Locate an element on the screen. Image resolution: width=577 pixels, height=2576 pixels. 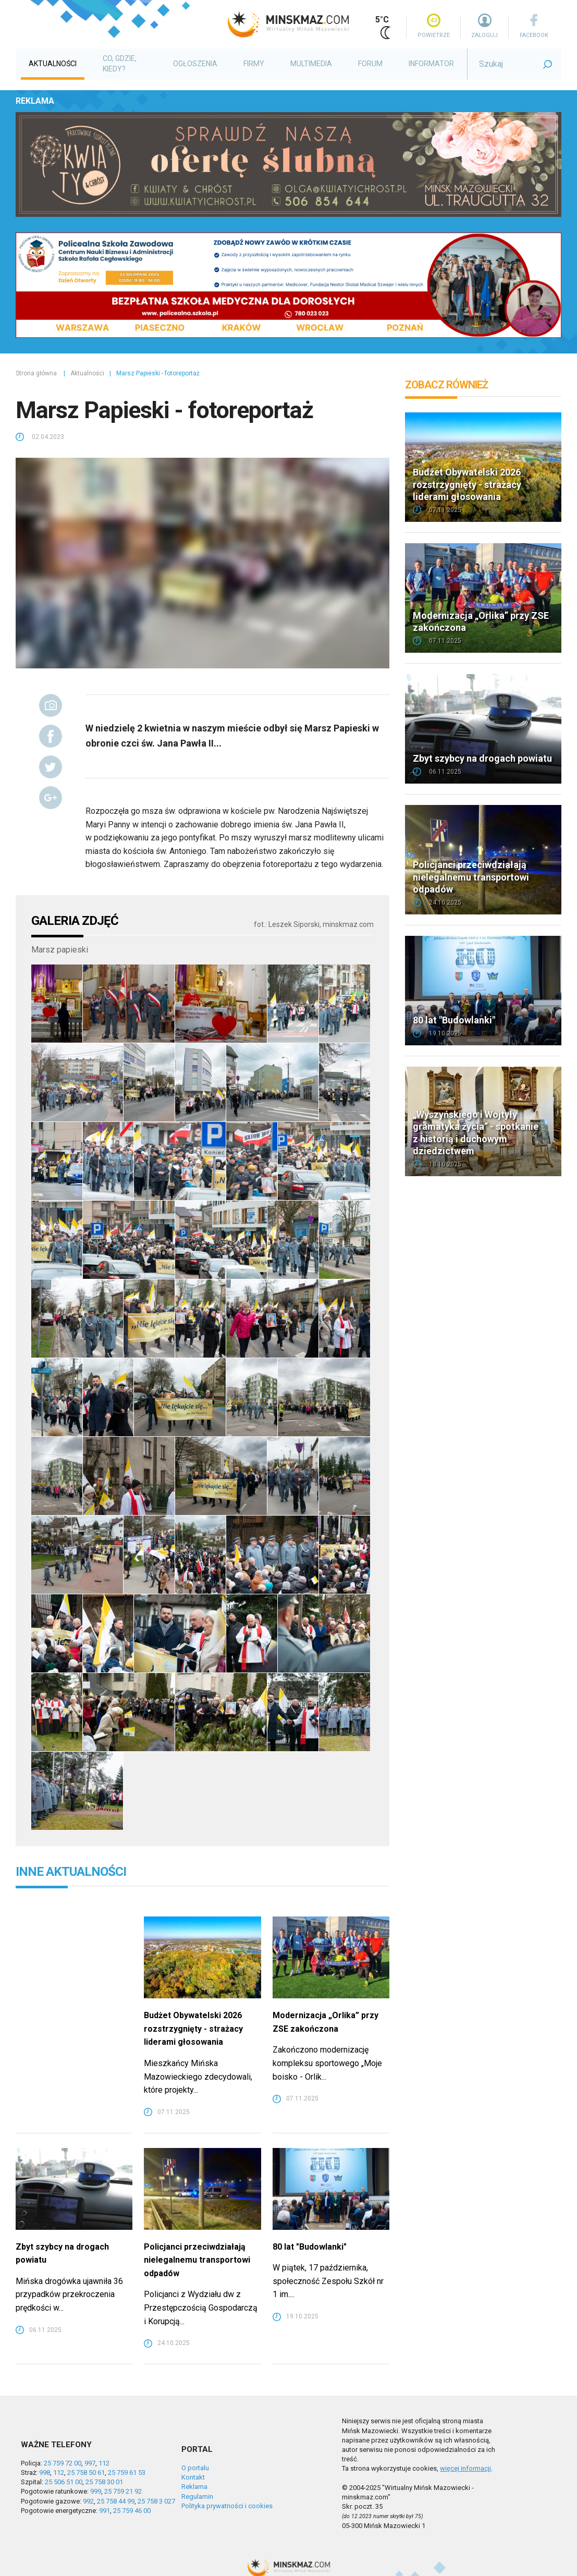
Co, gdzie, kiedy? is located at coordinates (120, 63).